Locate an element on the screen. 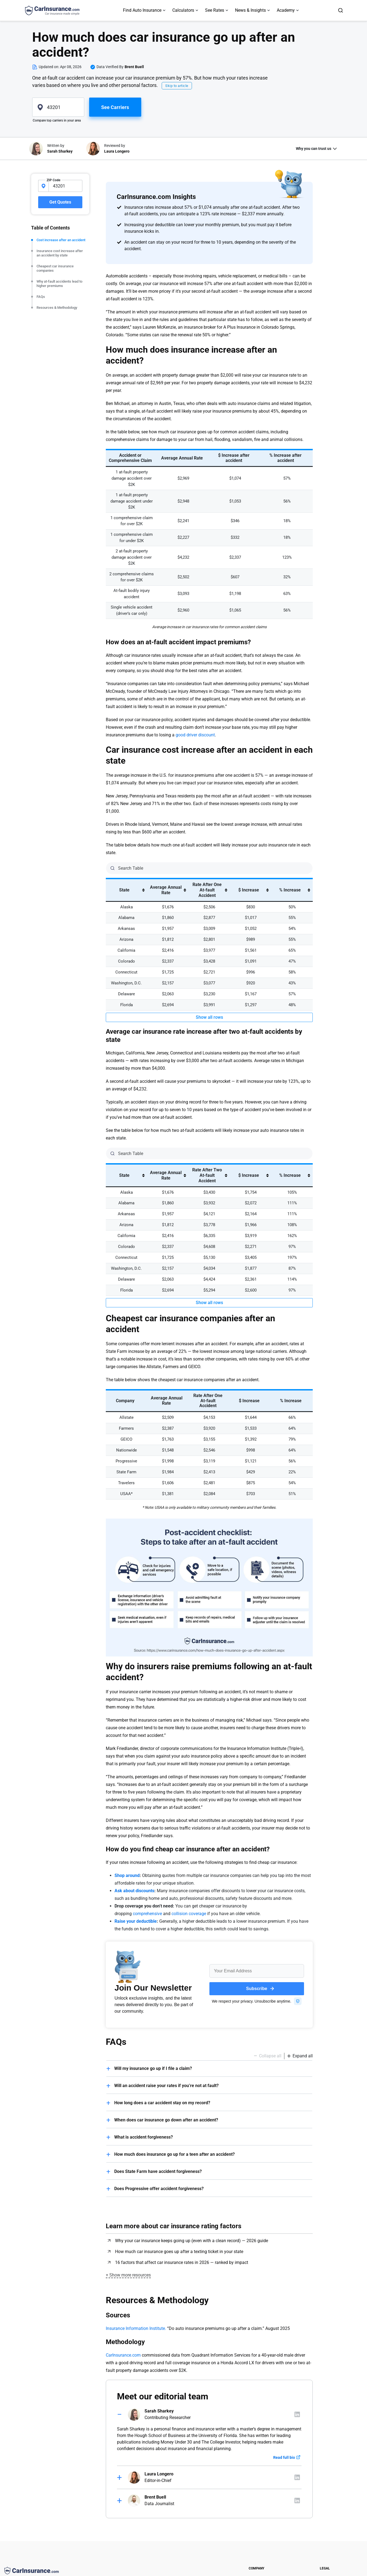 The image size is (367, 2576). [Author linkedIn] is located at coordinates (297, 2414).